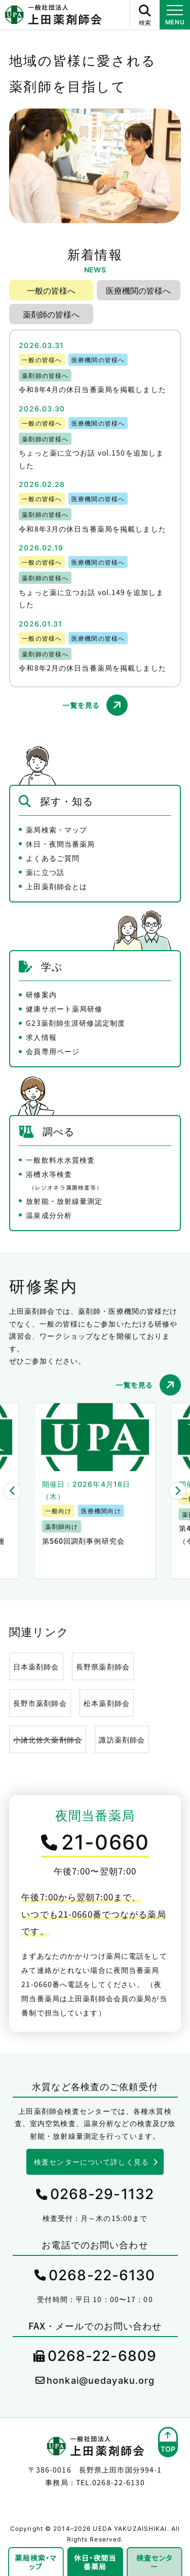 Image resolution: width=190 pixels, height=2576 pixels. I want to click on 薬局検索・マップ, so click(56, 829).